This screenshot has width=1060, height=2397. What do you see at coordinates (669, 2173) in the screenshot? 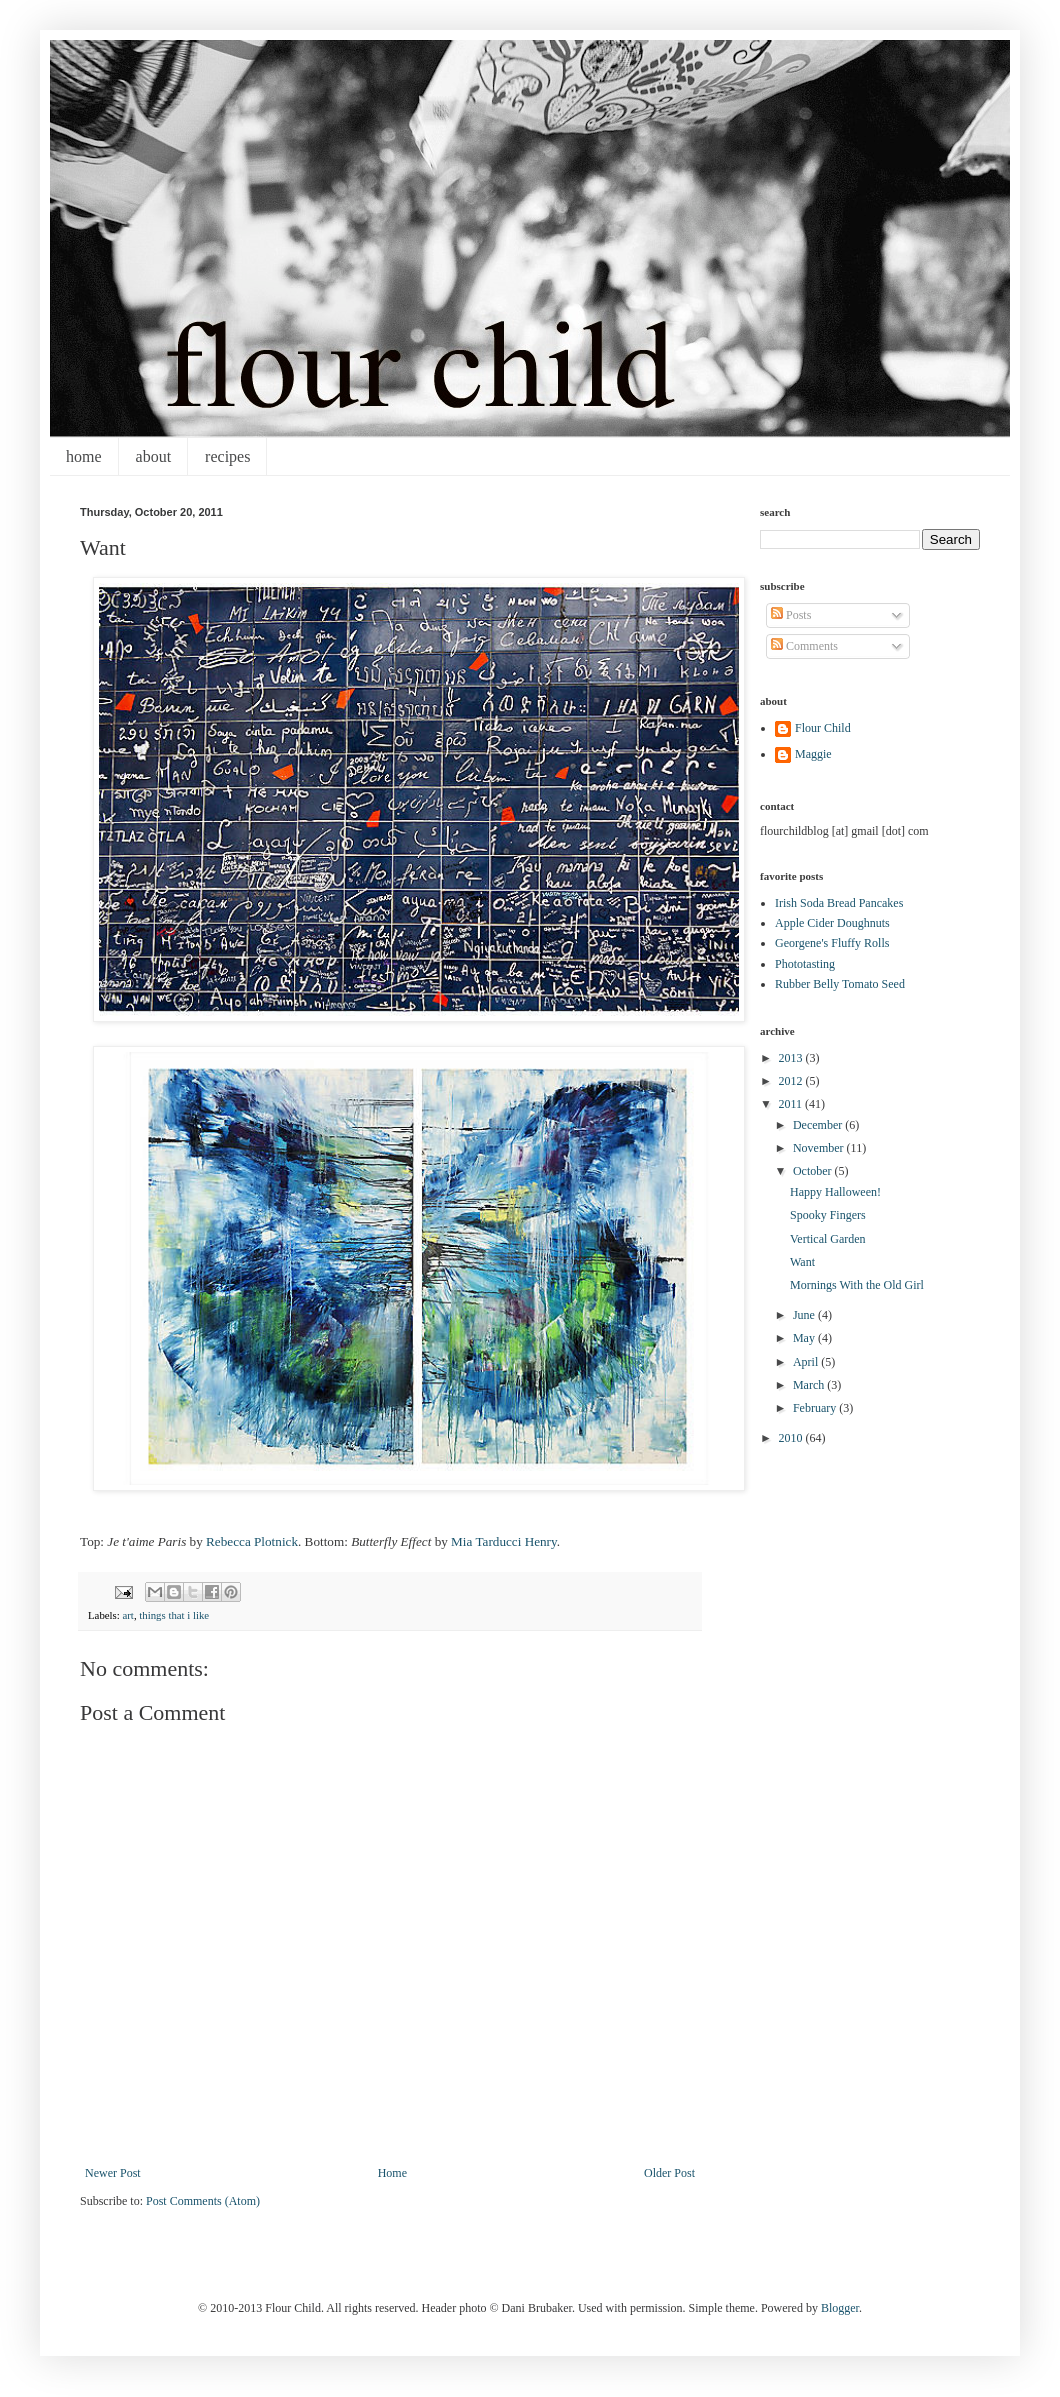
I see `Older Post` at bounding box center [669, 2173].